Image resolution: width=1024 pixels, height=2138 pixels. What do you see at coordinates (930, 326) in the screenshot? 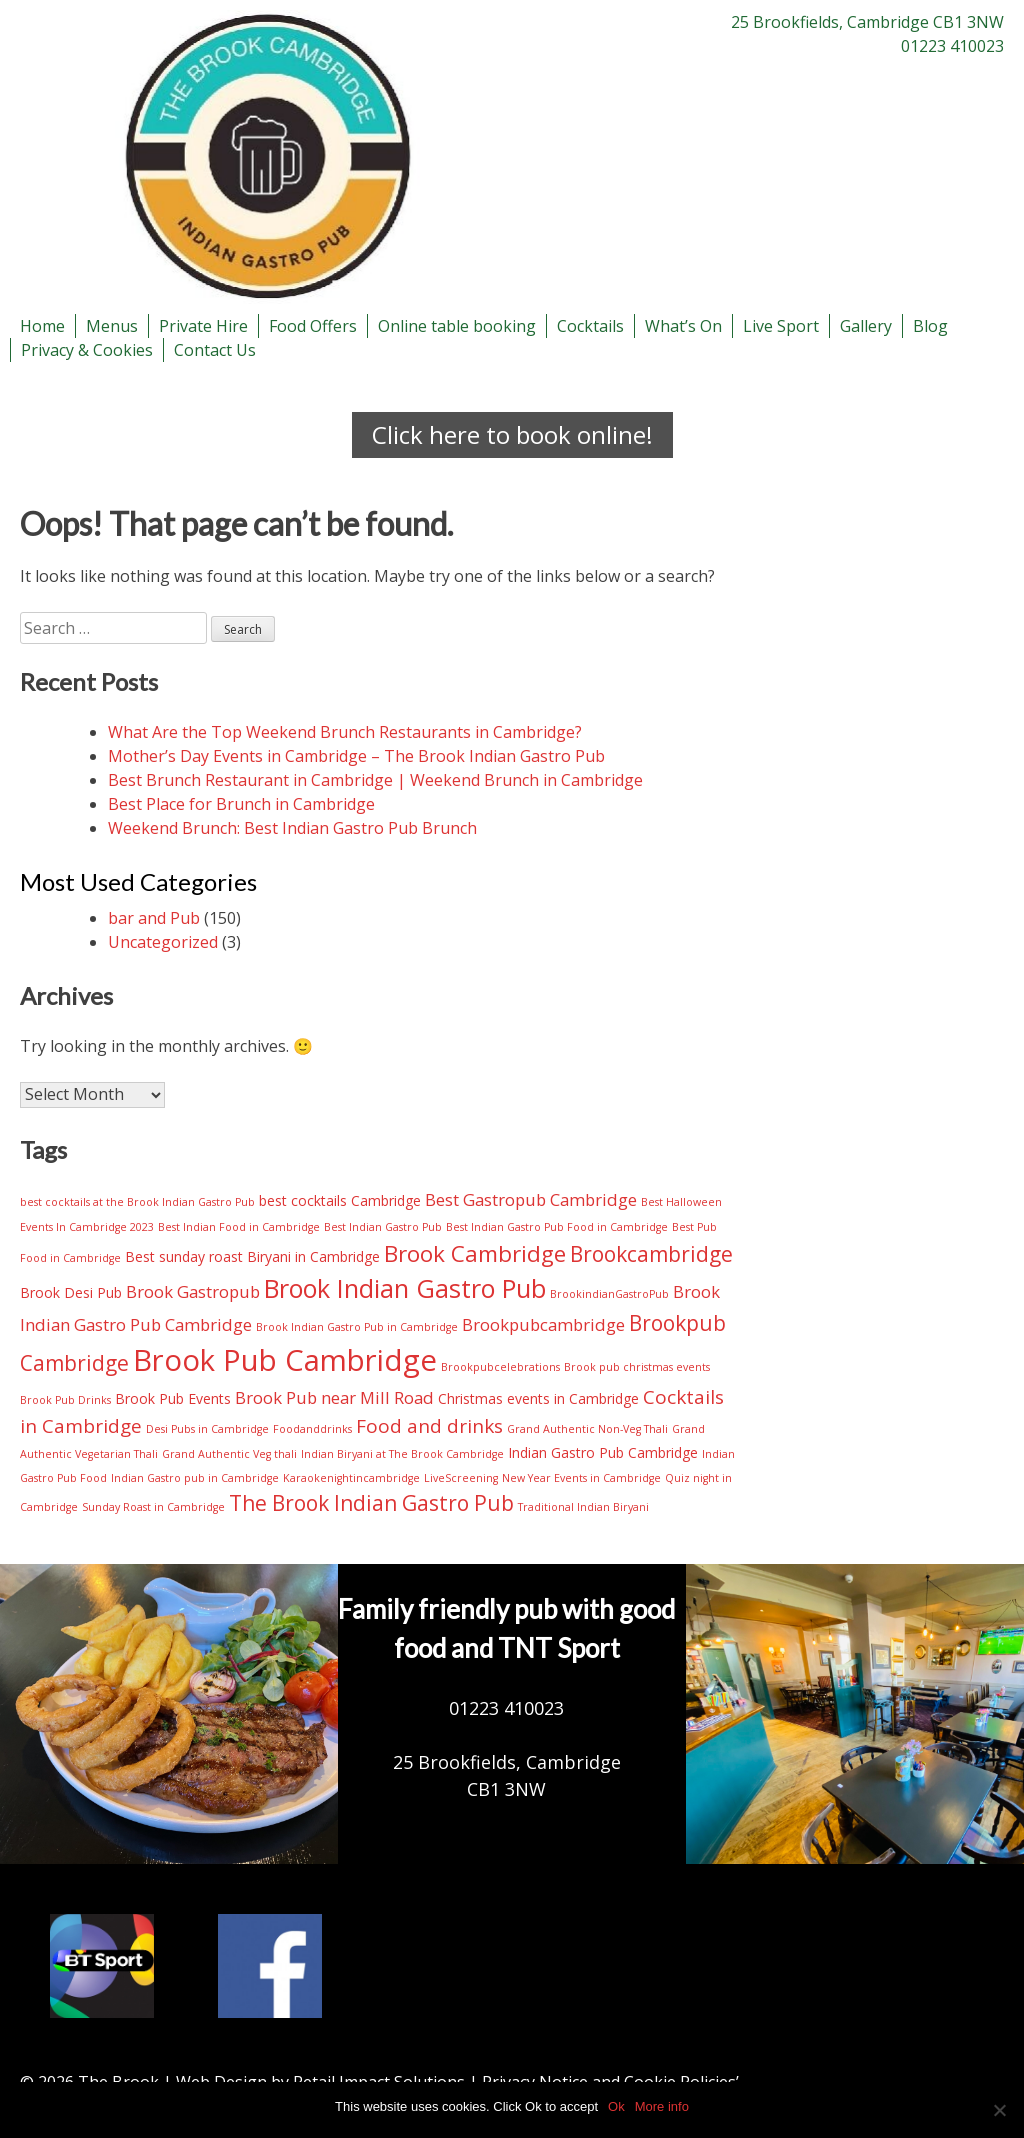
I see `Blog` at bounding box center [930, 326].